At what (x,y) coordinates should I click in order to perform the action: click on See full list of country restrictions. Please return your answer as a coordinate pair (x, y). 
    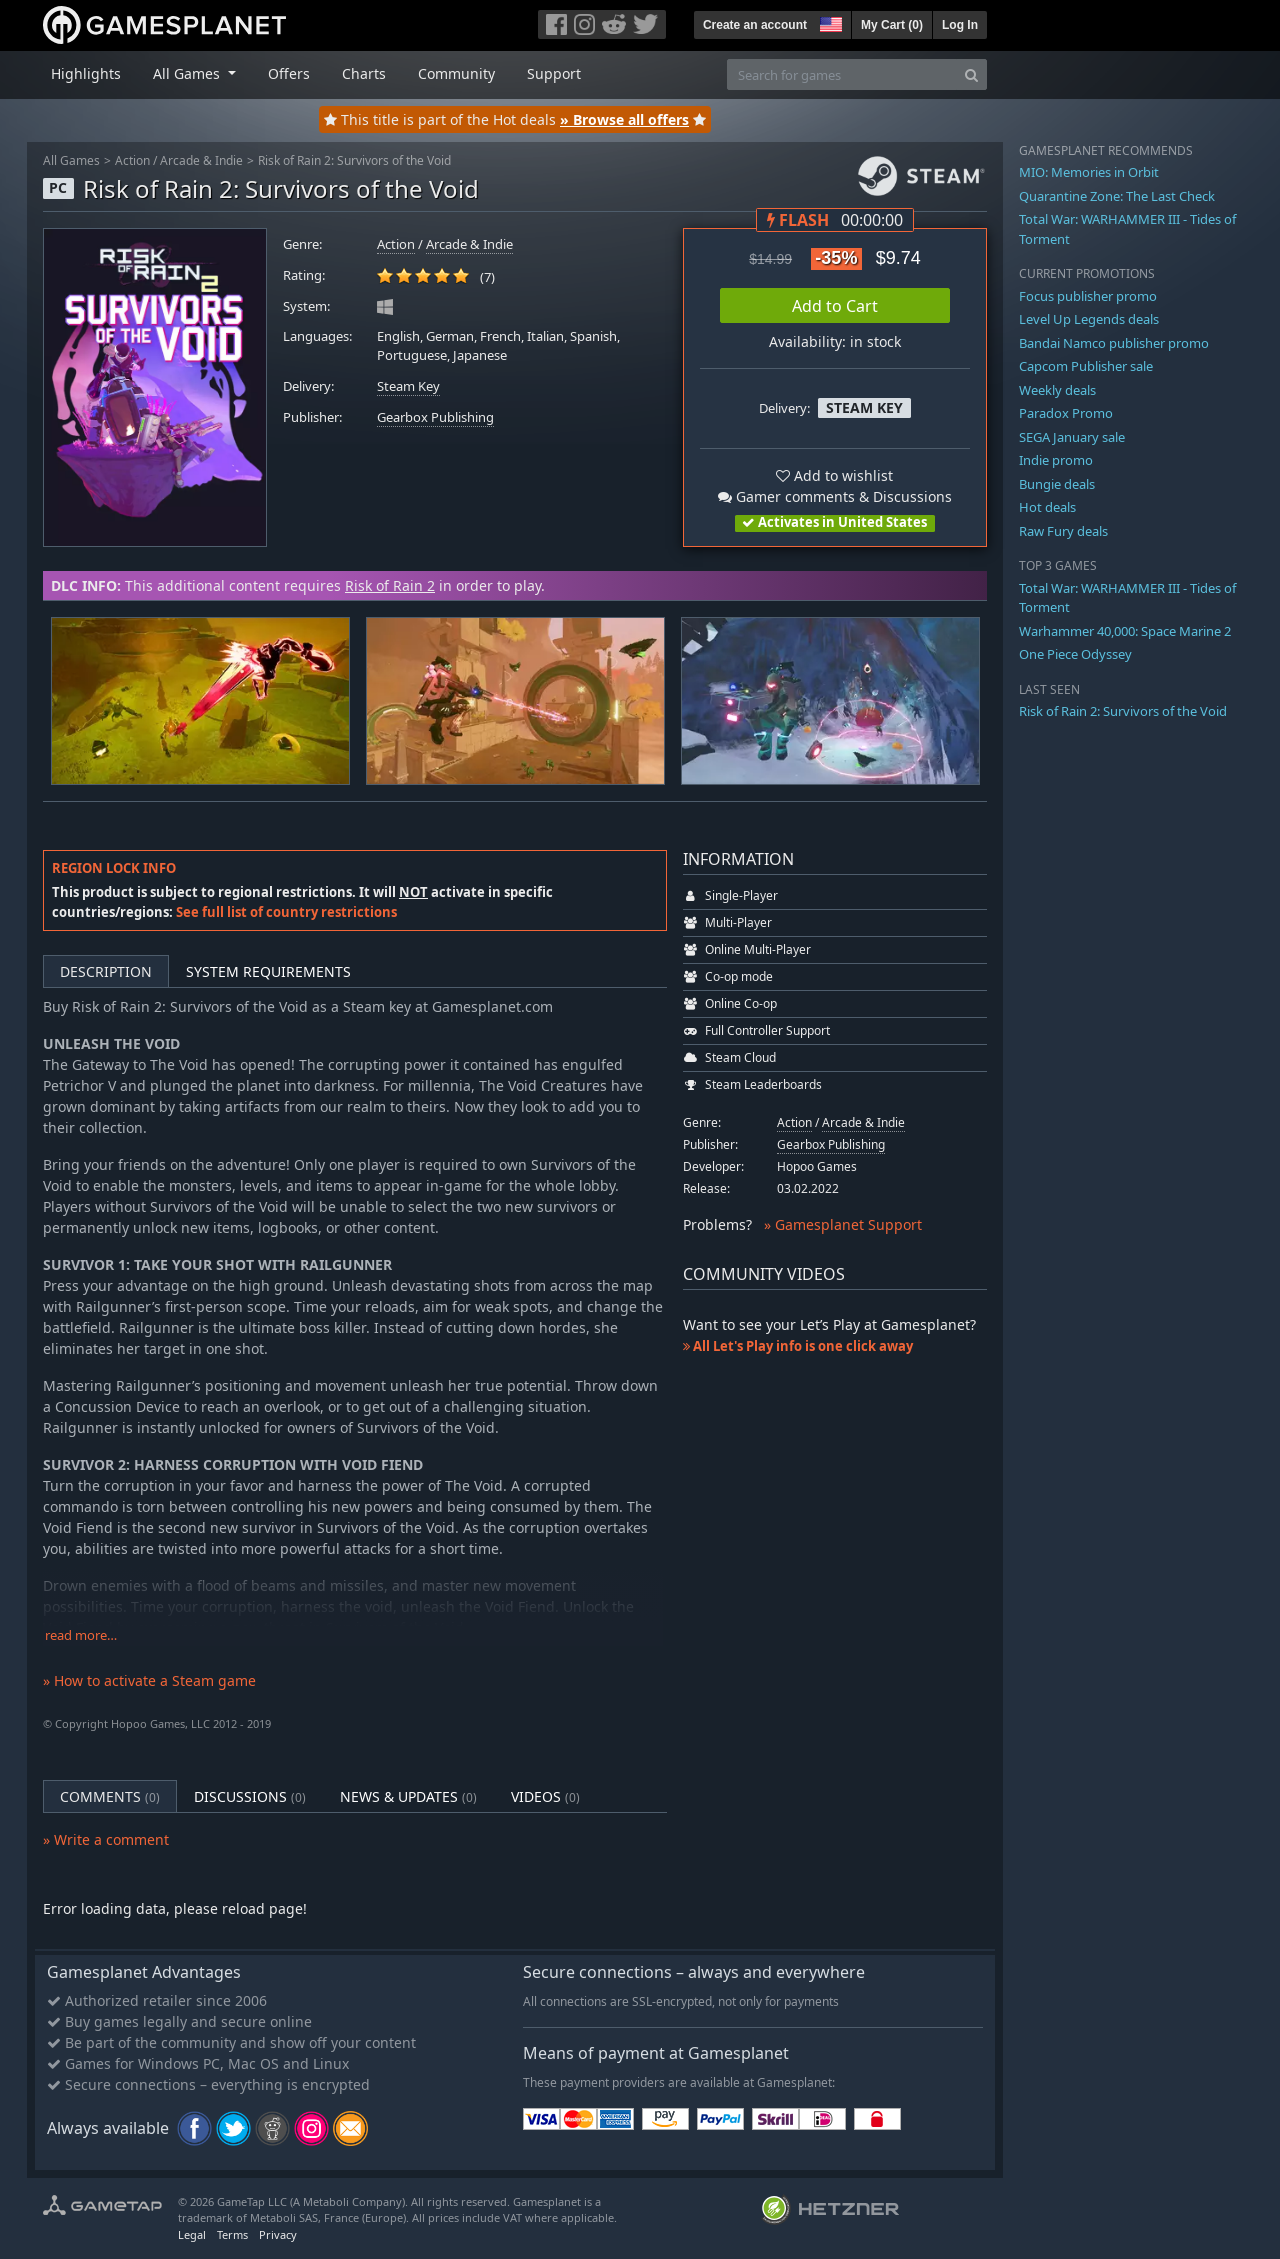
    Looking at the image, I should click on (286, 912).